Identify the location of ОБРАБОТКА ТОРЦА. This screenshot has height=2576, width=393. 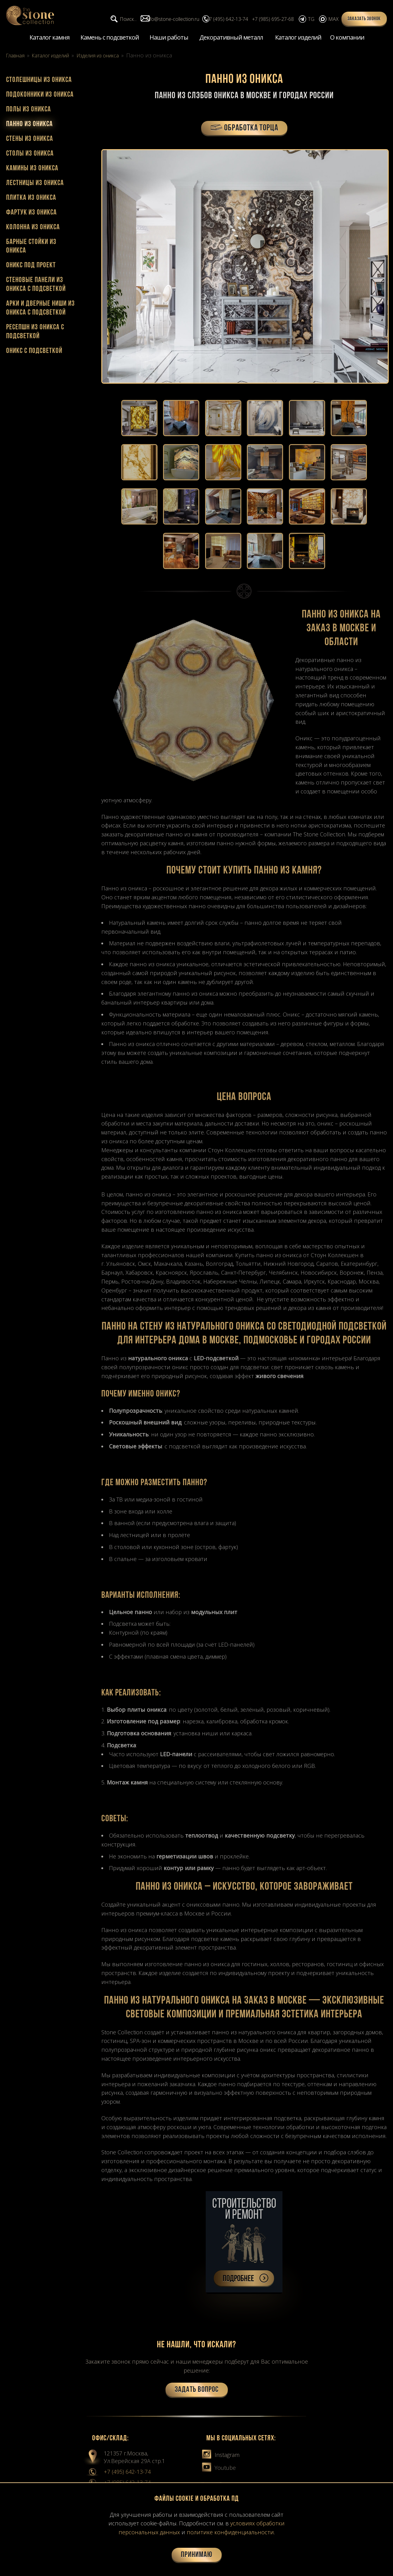
(244, 129).